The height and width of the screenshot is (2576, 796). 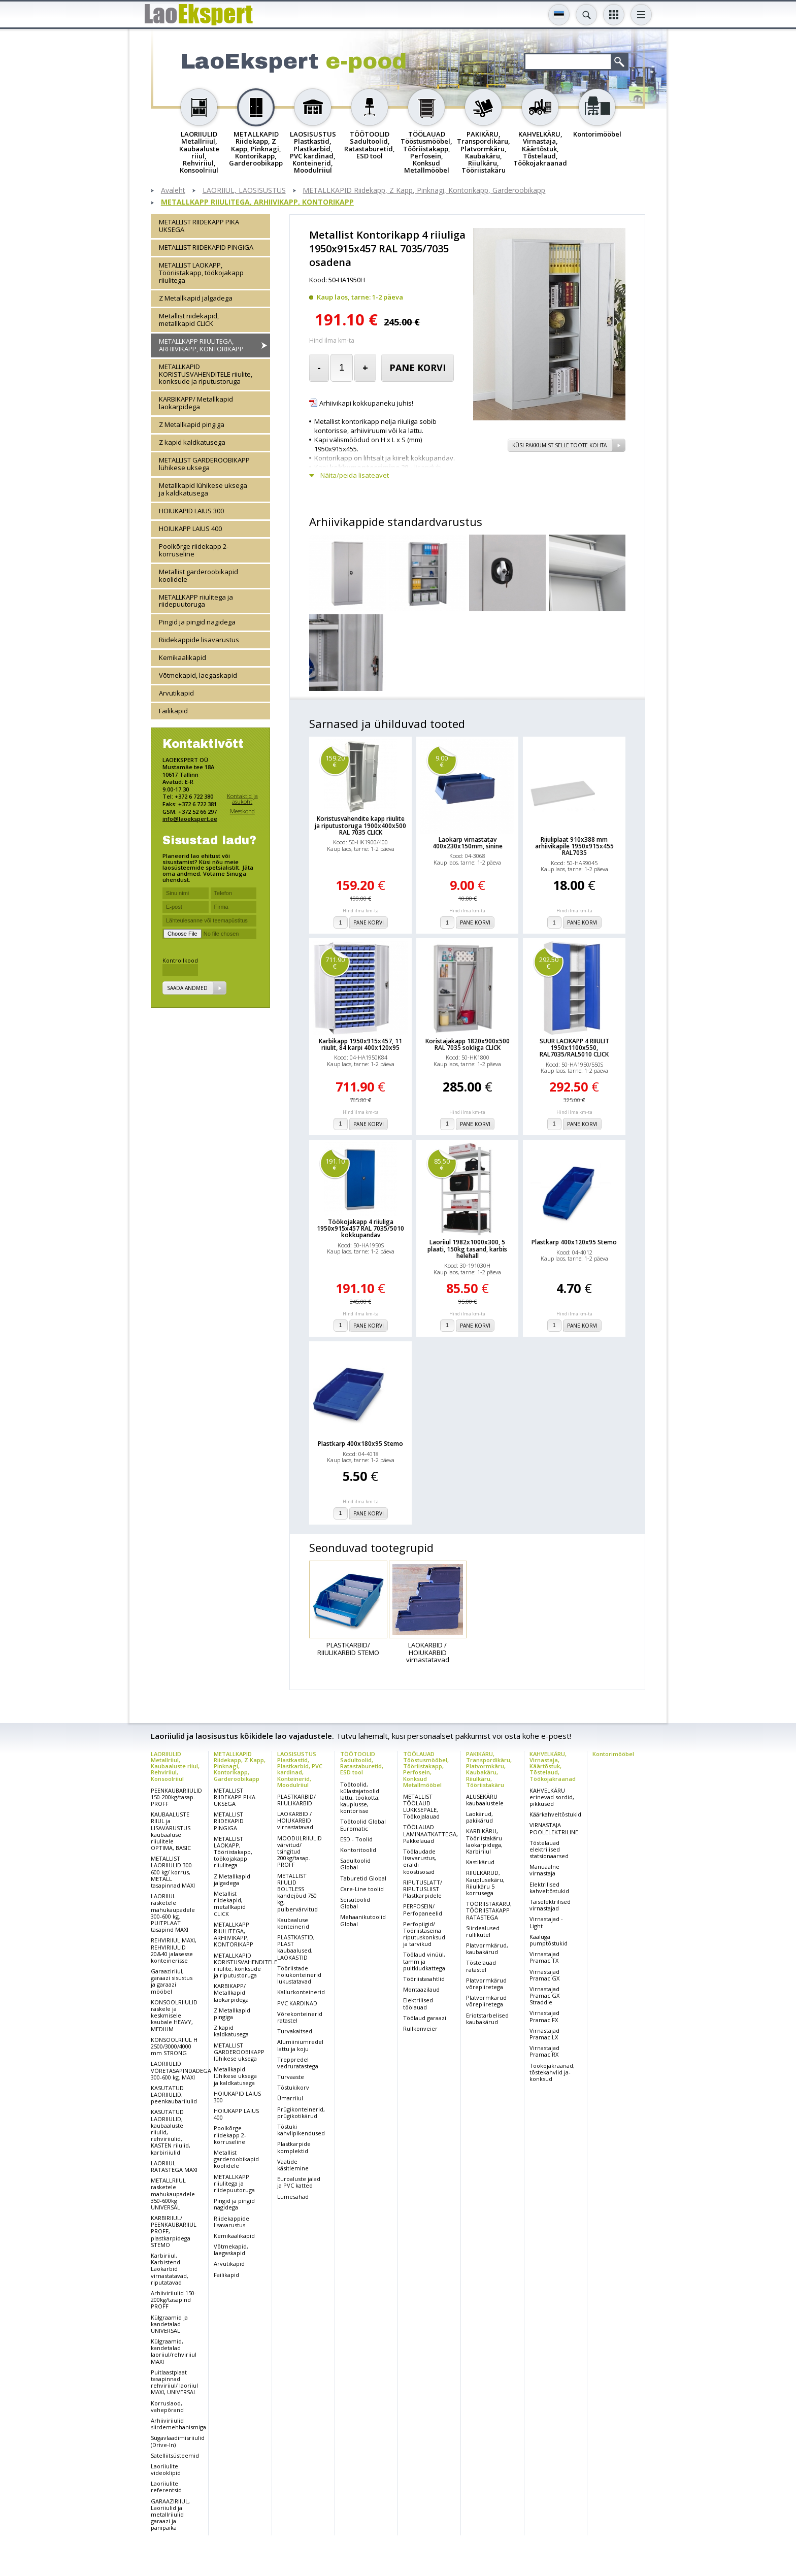 What do you see at coordinates (290, 2098) in the screenshot?
I see `Ümarriiul` at bounding box center [290, 2098].